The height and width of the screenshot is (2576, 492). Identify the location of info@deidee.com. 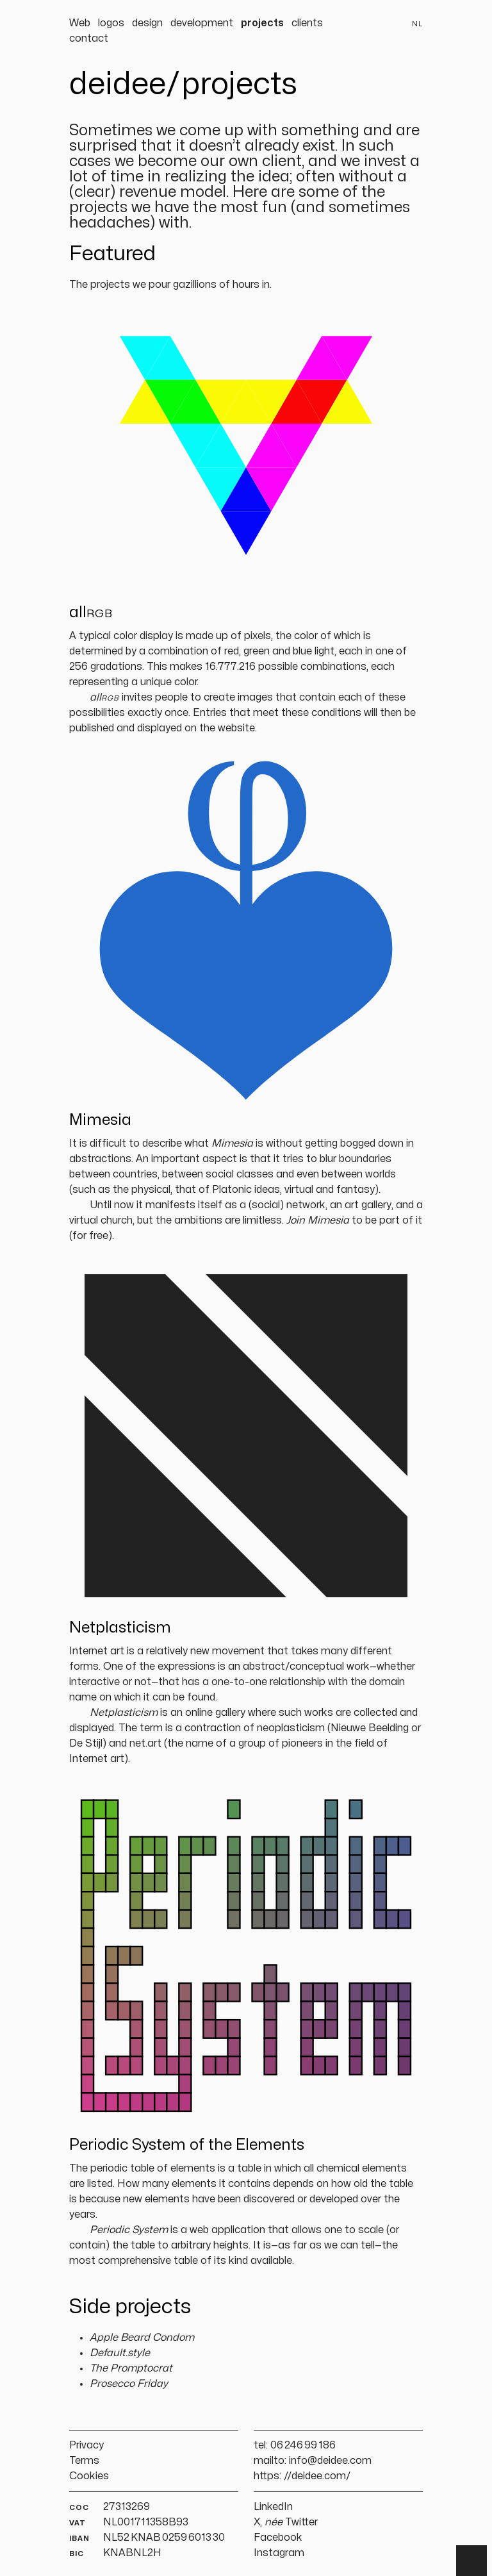
(330, 2461).